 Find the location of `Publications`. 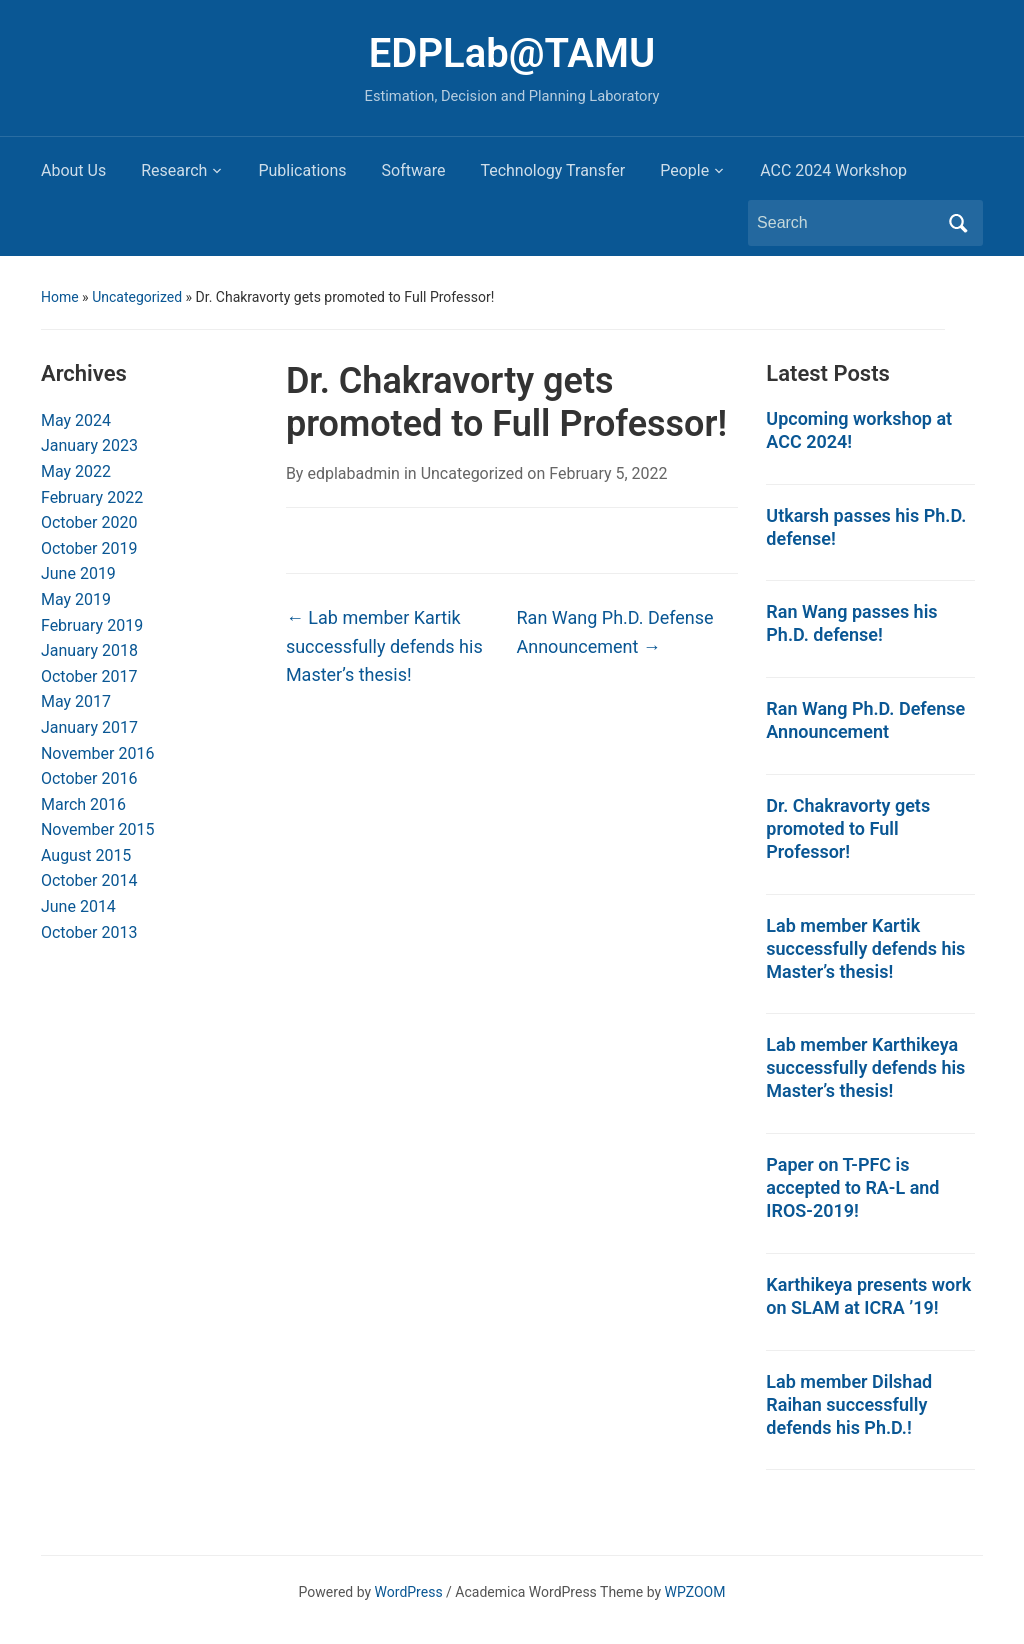

Publications is located at coordinates (302, 170).